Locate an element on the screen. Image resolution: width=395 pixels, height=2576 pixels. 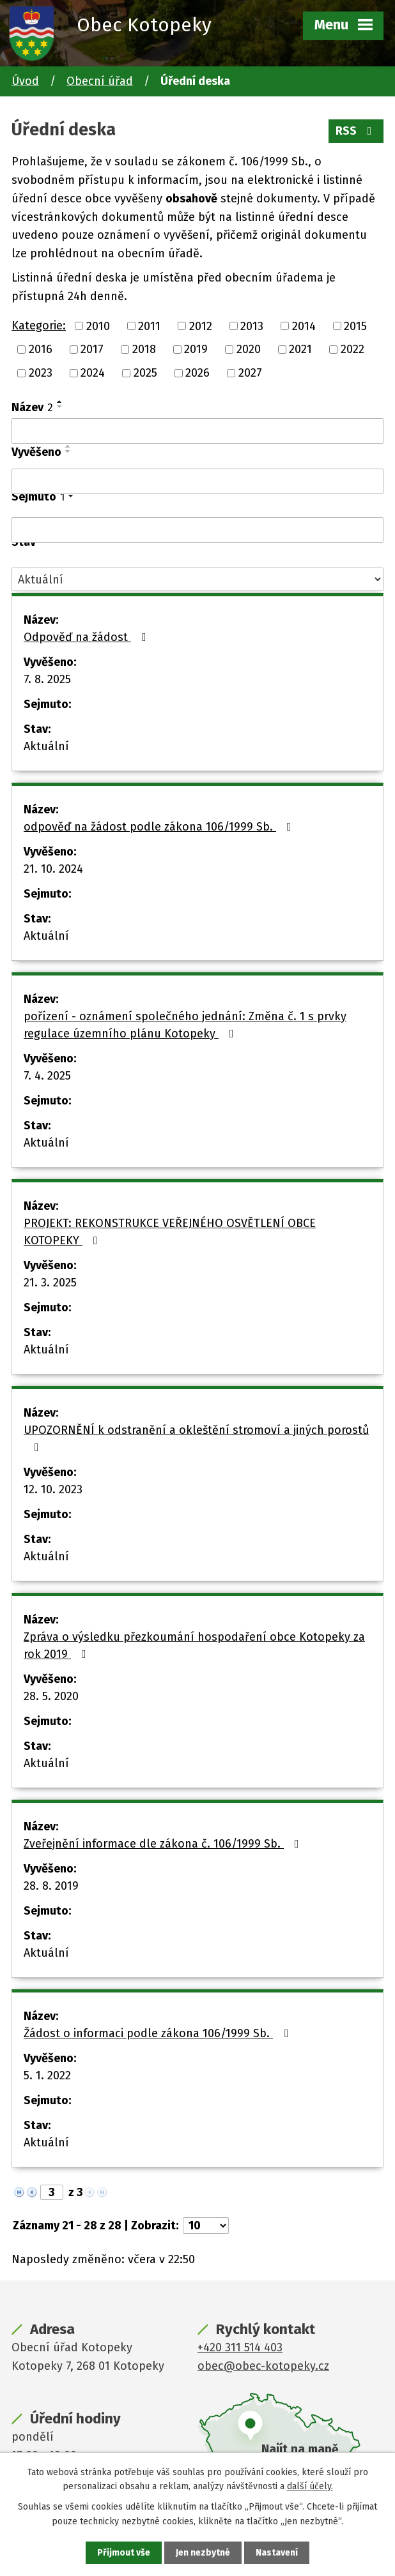
+420 311 514 403 is located at coordinates (240, 2347).